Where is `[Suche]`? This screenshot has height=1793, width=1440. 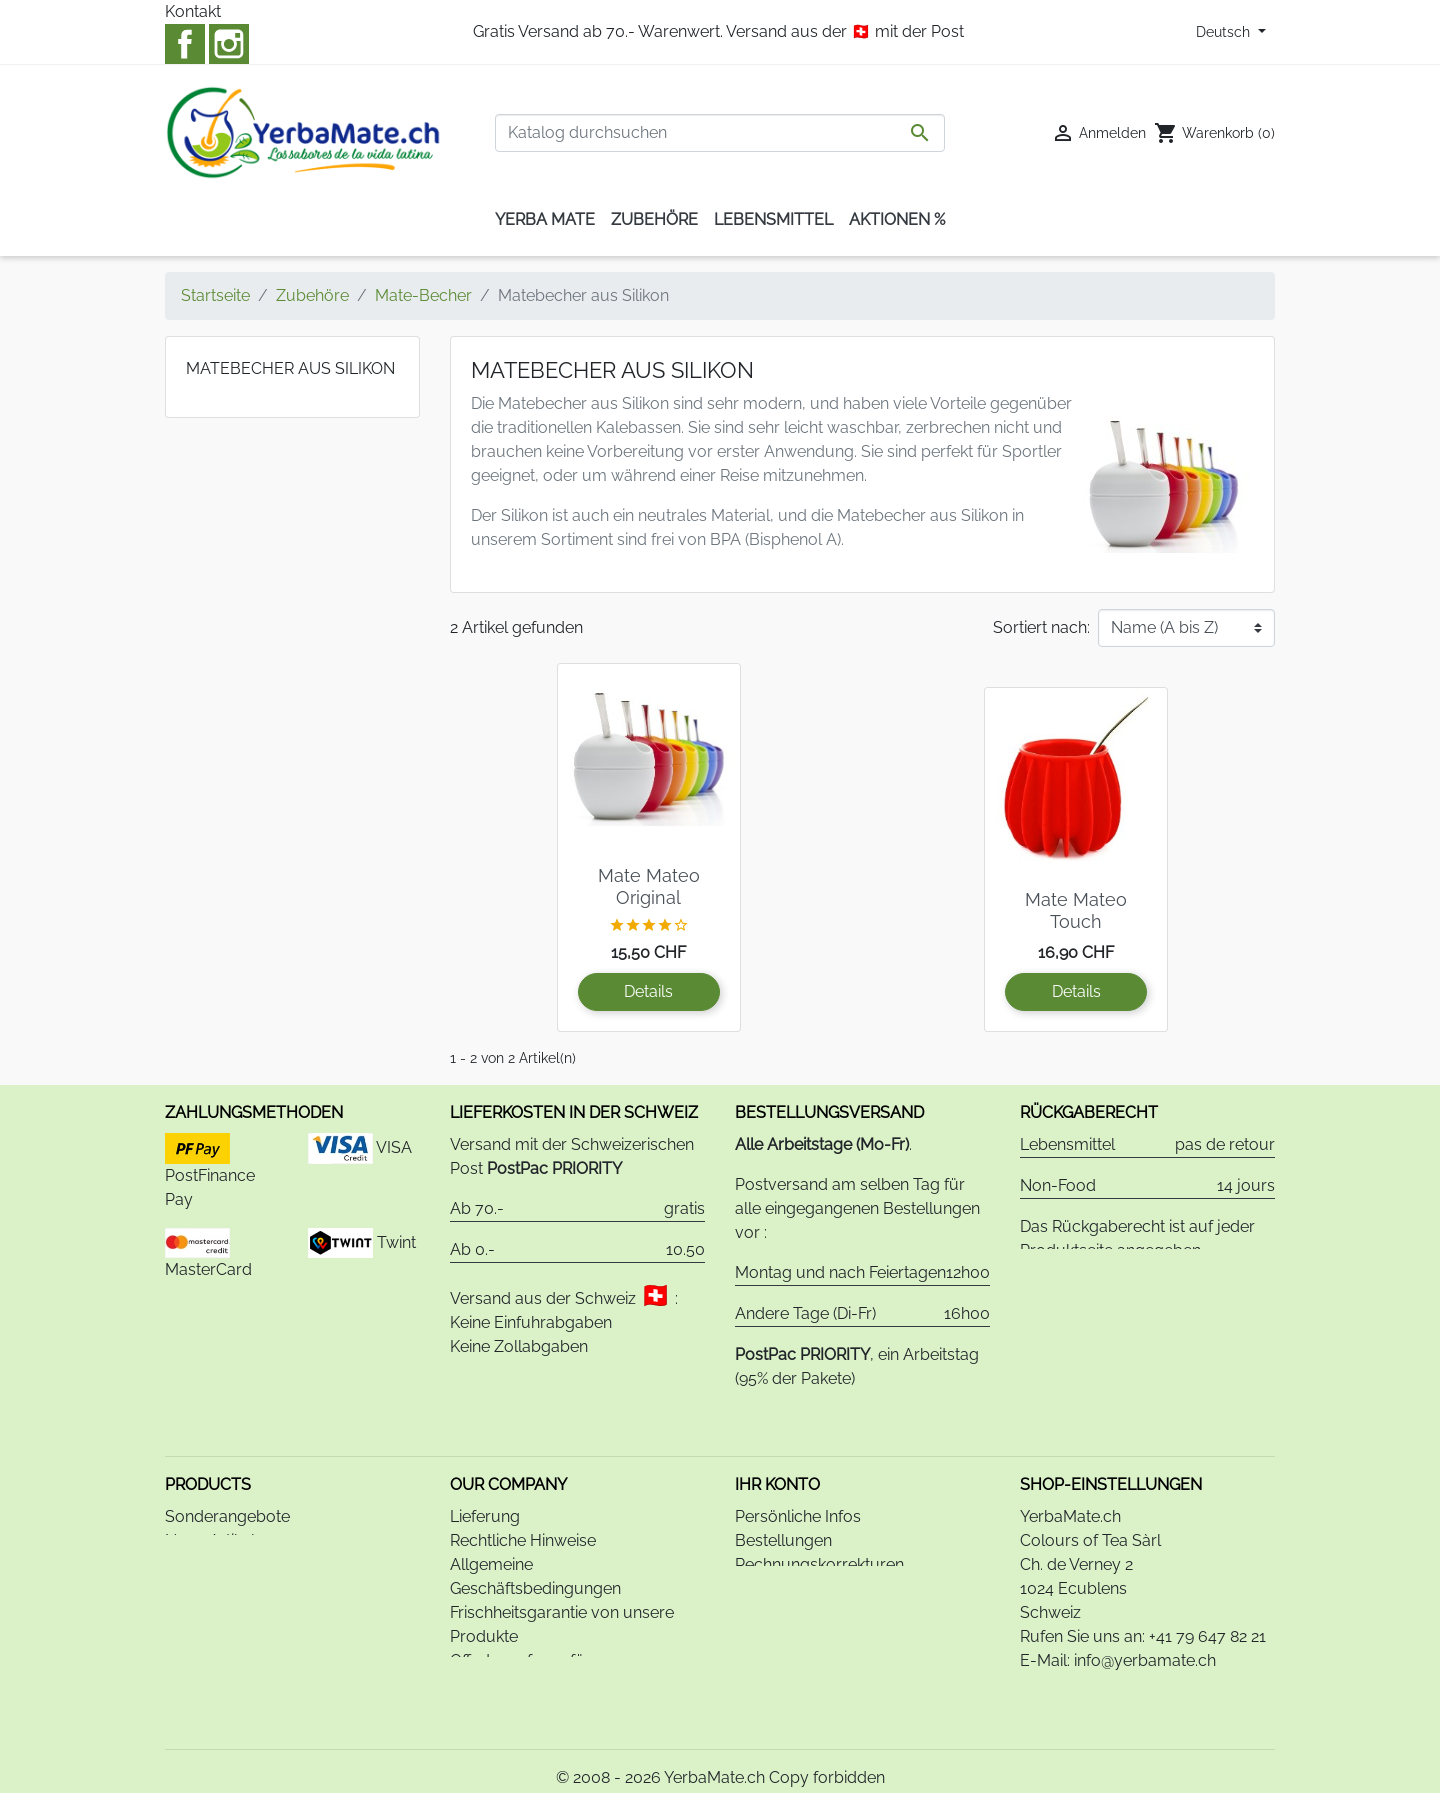
[Suche] is located at coordinates (720, 133).